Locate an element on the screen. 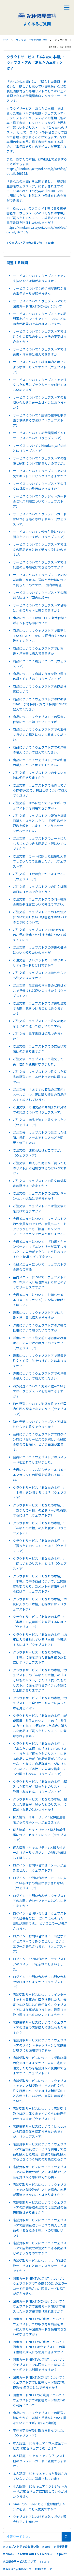 The width and height of the screenshot is (74, 2576). 海外発送について：海外在住ですが国内住所へ配達できますか？（ウェブストア） is located at coordinates (40, 1408).